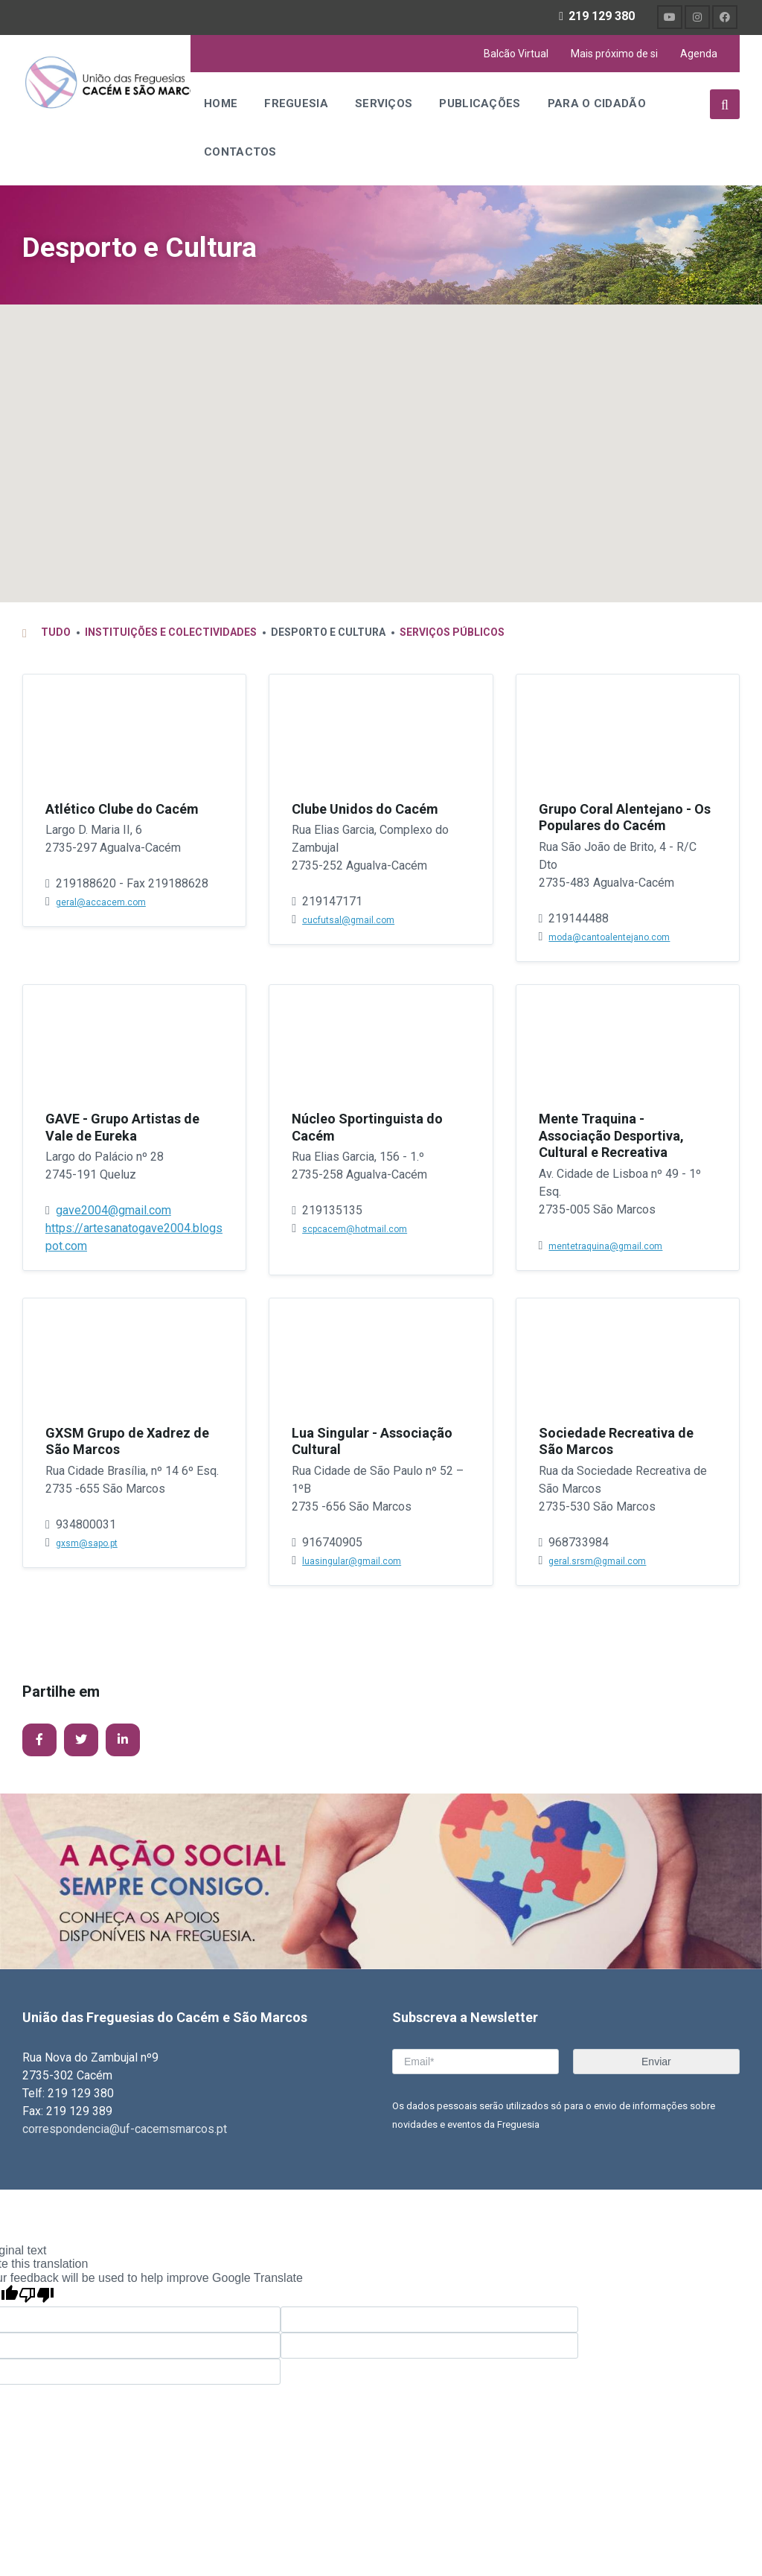 The height and width of the screenshot is (2576, 762). What do you see at coordinates (101, 904) in the screenshot?
I see `geral@accacem.com` at bounding box center [101, 904].